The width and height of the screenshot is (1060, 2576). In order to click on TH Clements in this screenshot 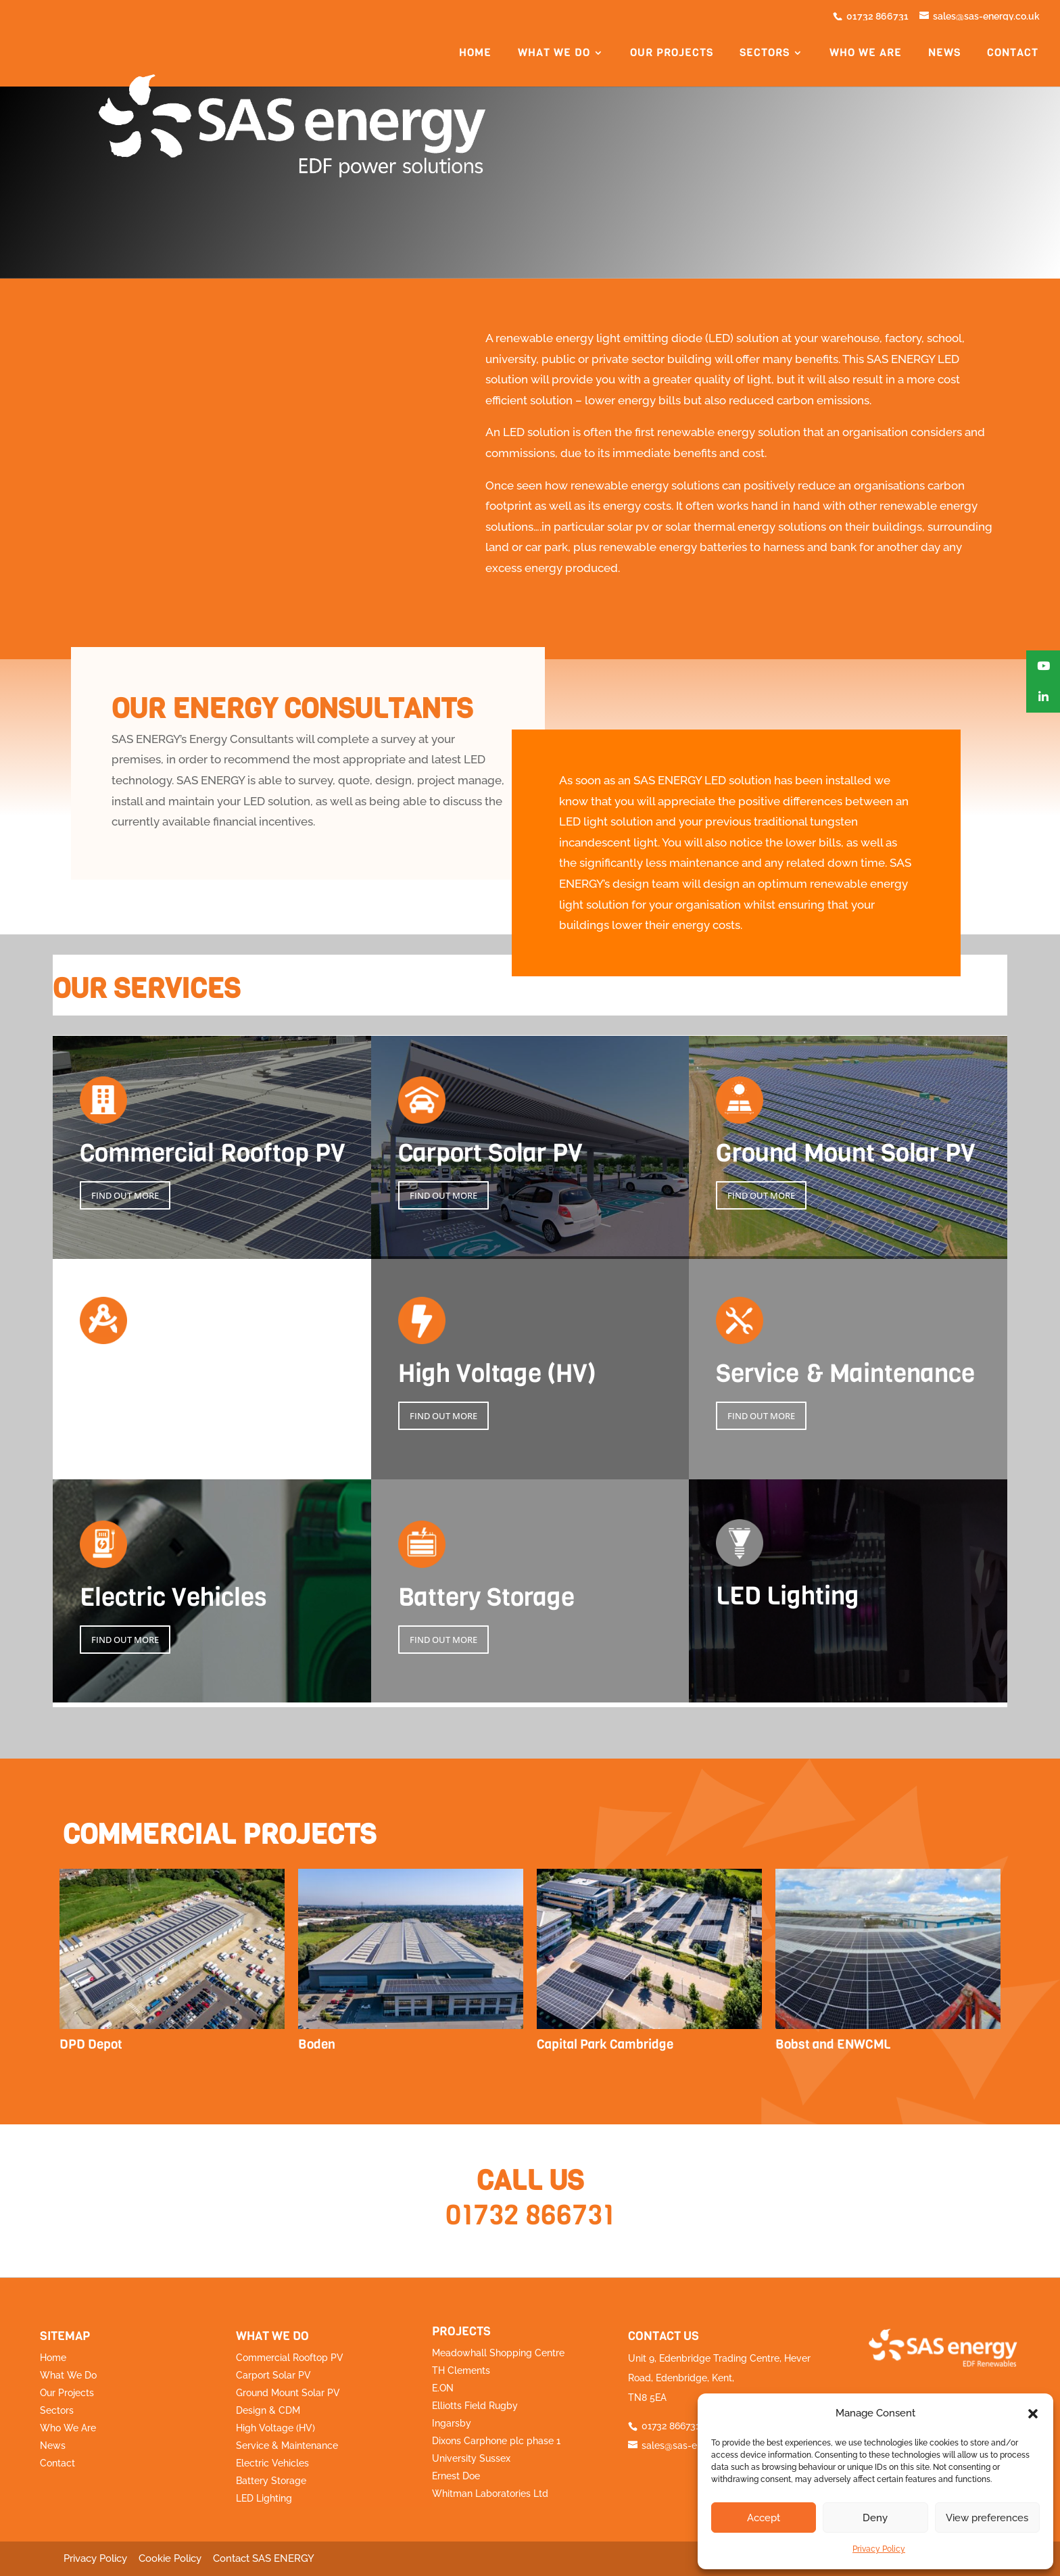, I will do `click(461, 2370)`.